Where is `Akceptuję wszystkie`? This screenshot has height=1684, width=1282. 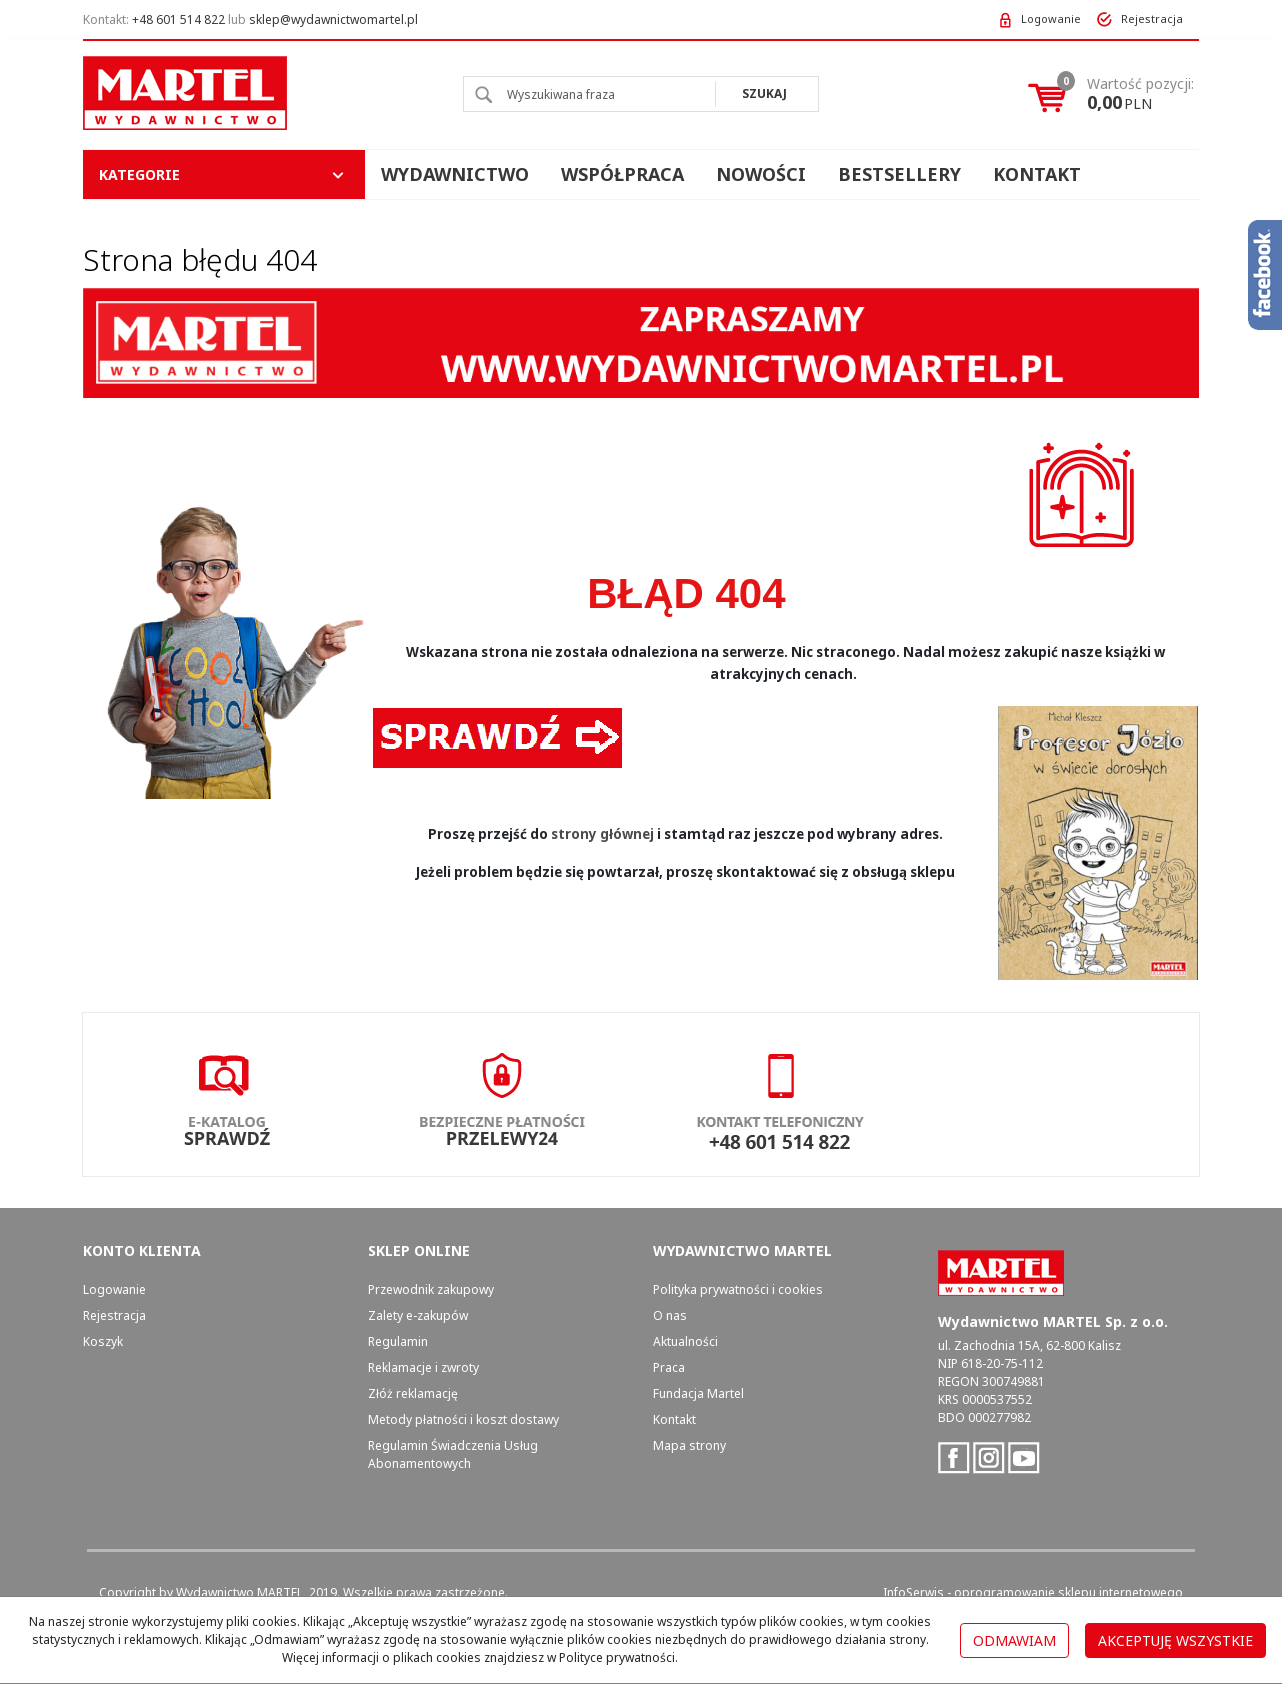 Akceptuję wszystkie is located at coordinates (1175, 1640).